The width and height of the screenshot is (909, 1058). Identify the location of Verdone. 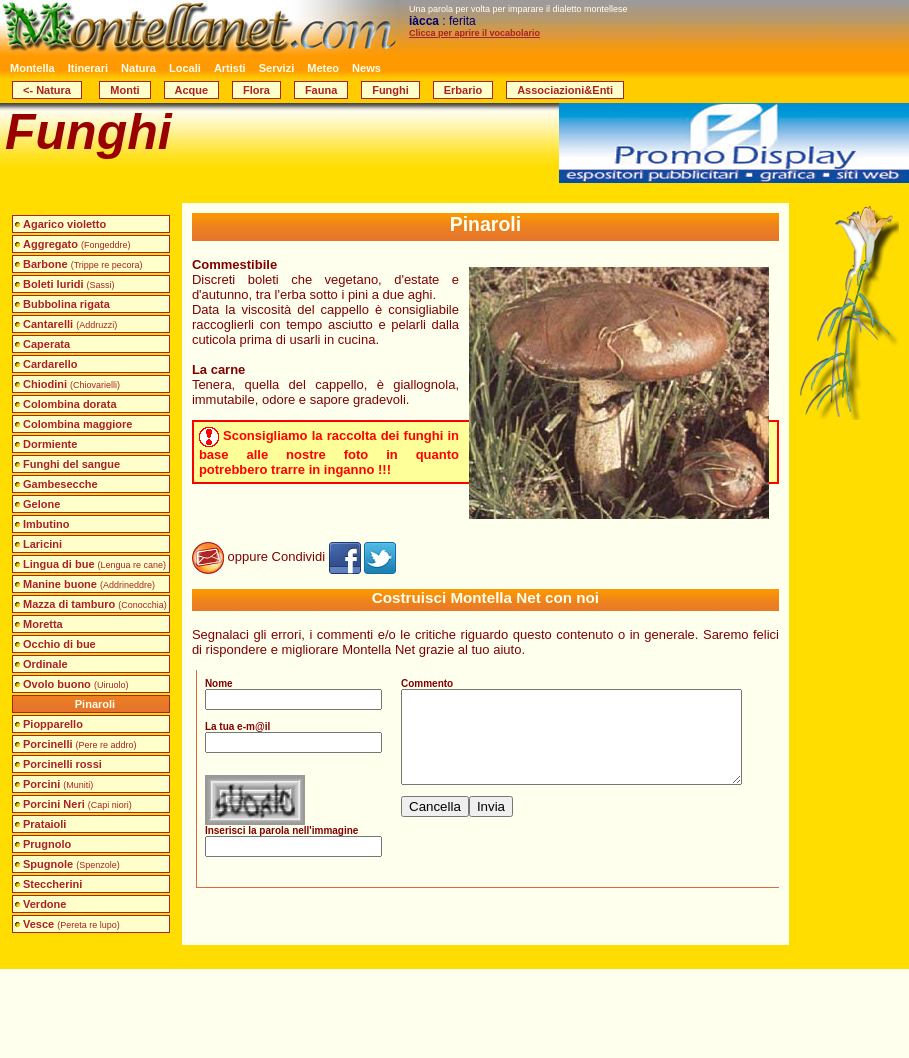
(44, 904).